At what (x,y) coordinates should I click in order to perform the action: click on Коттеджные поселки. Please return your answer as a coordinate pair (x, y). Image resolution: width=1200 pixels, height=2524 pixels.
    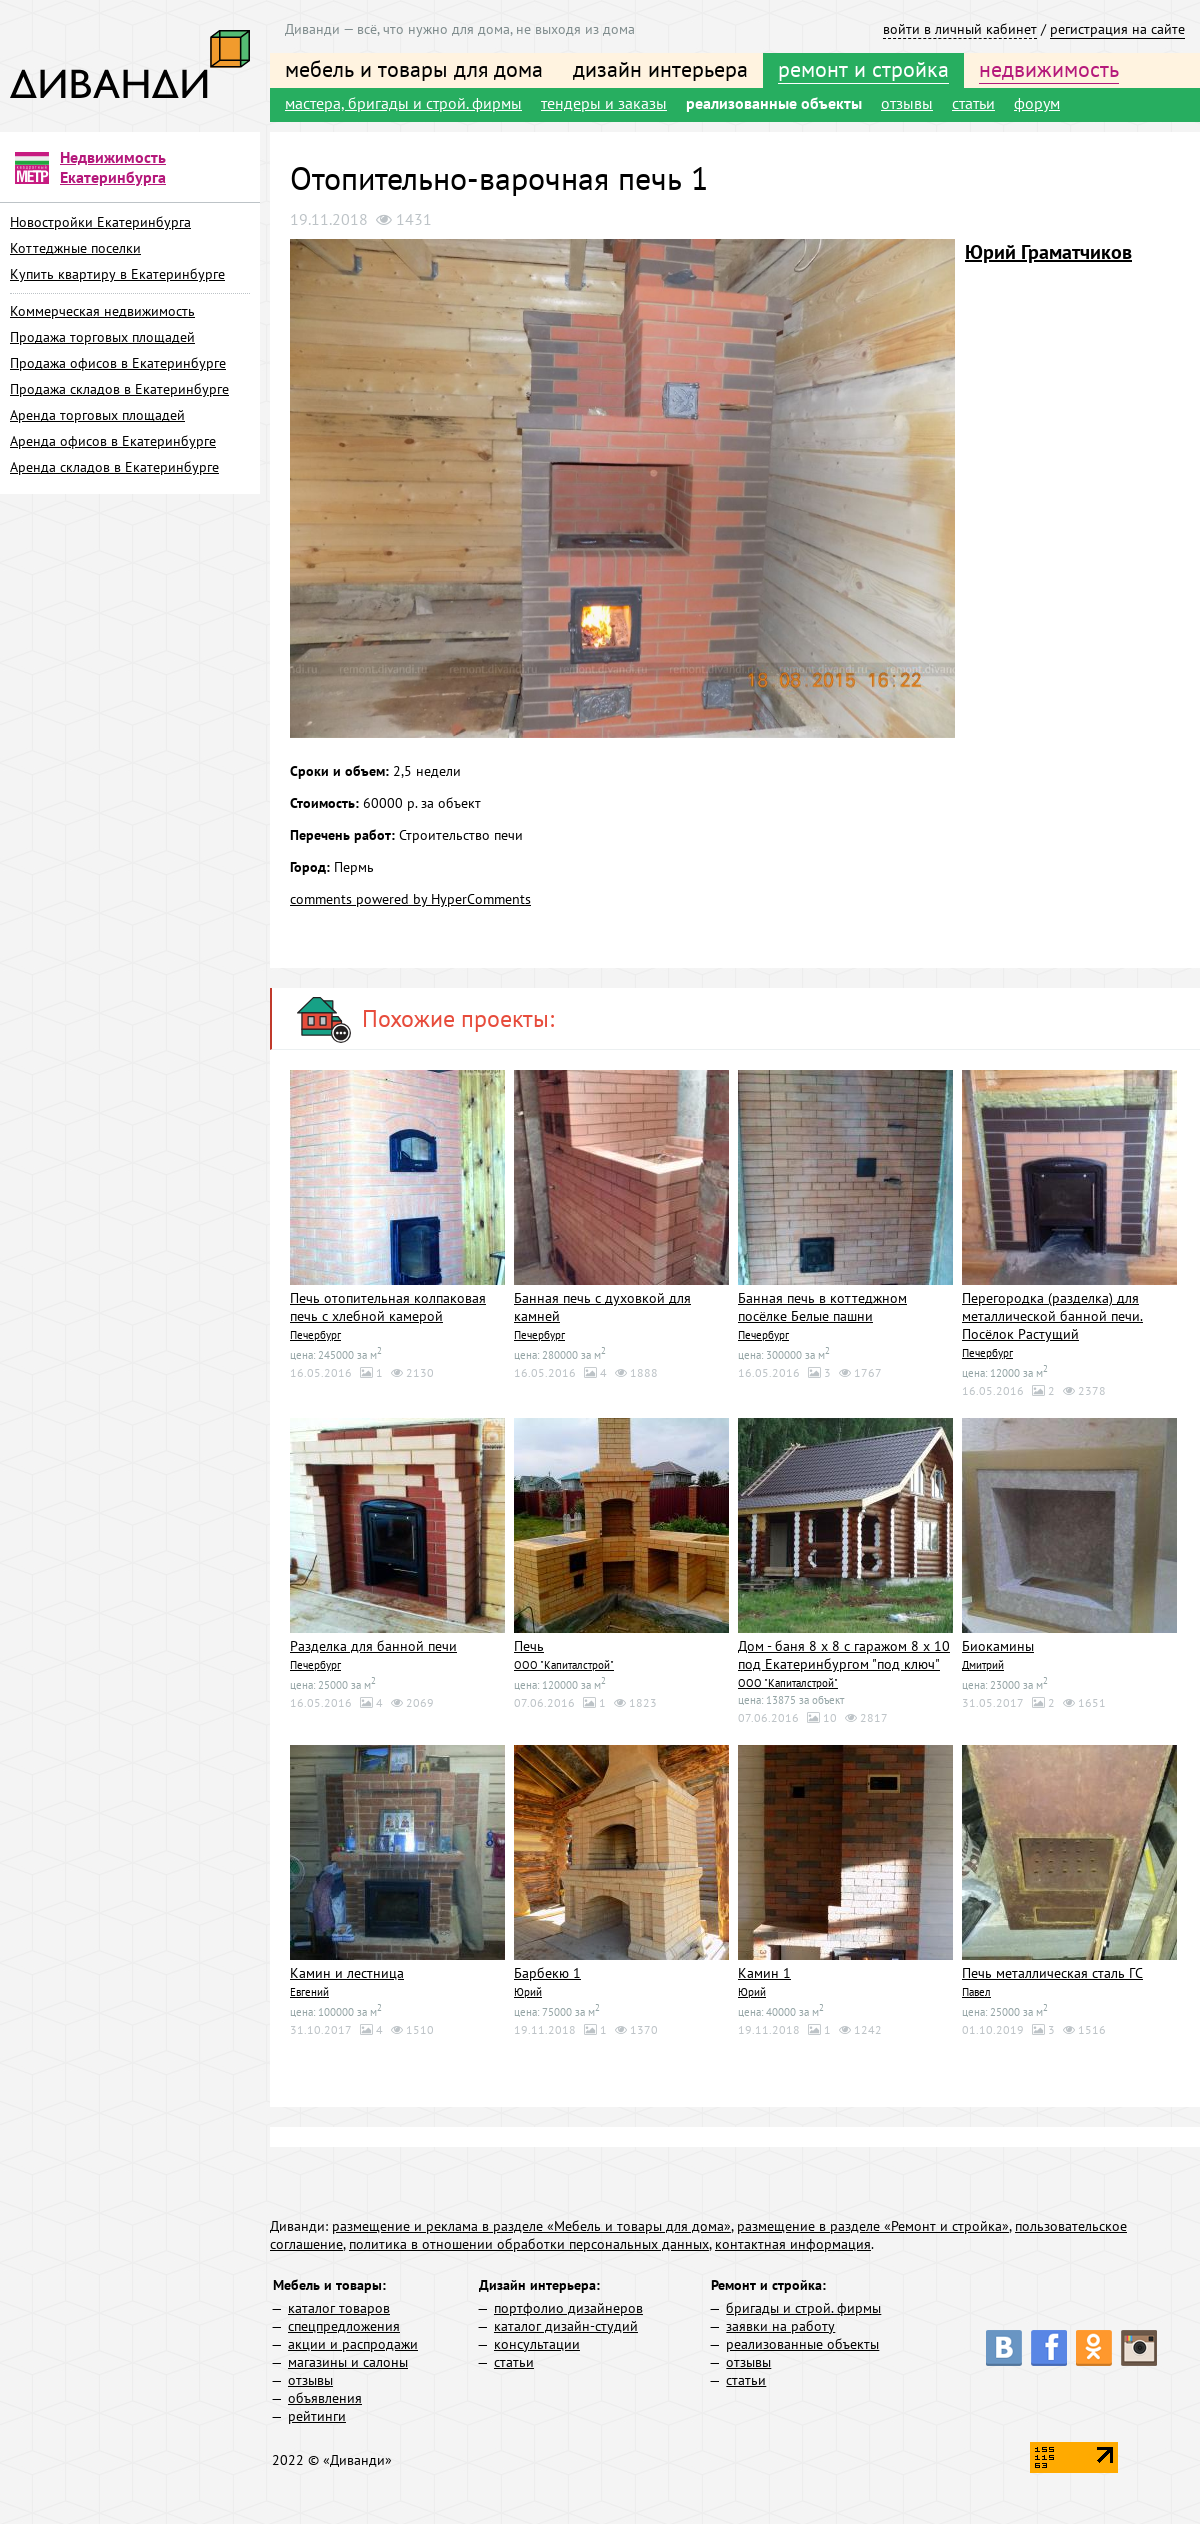
    Looking at the image, I should click on (75, 248).